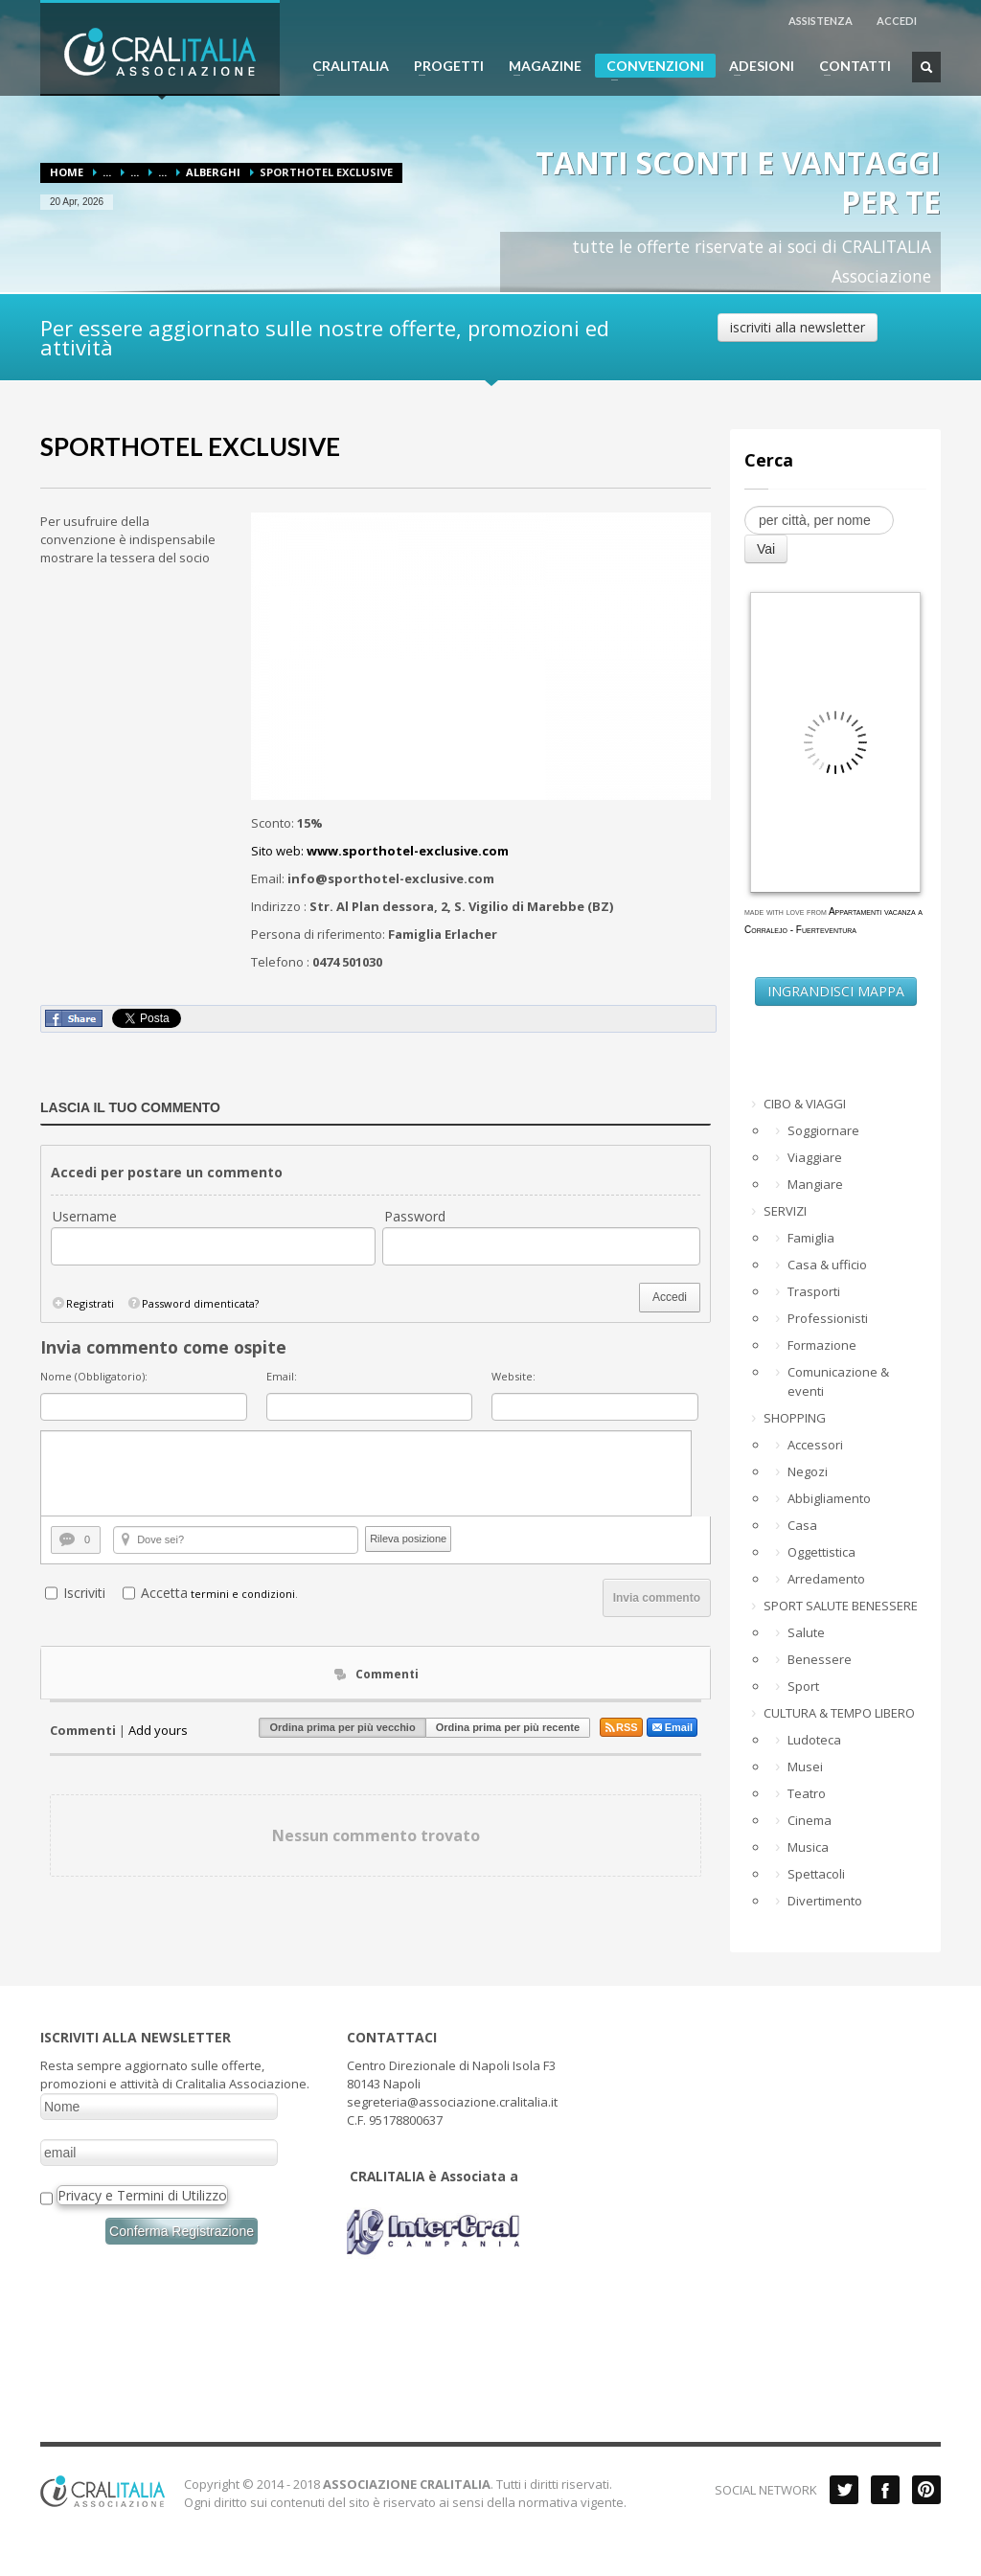 Image resolution: width=981 pixels, height=2576 pixels. I want to click on Password dimenticata?, so click(192, 1303).